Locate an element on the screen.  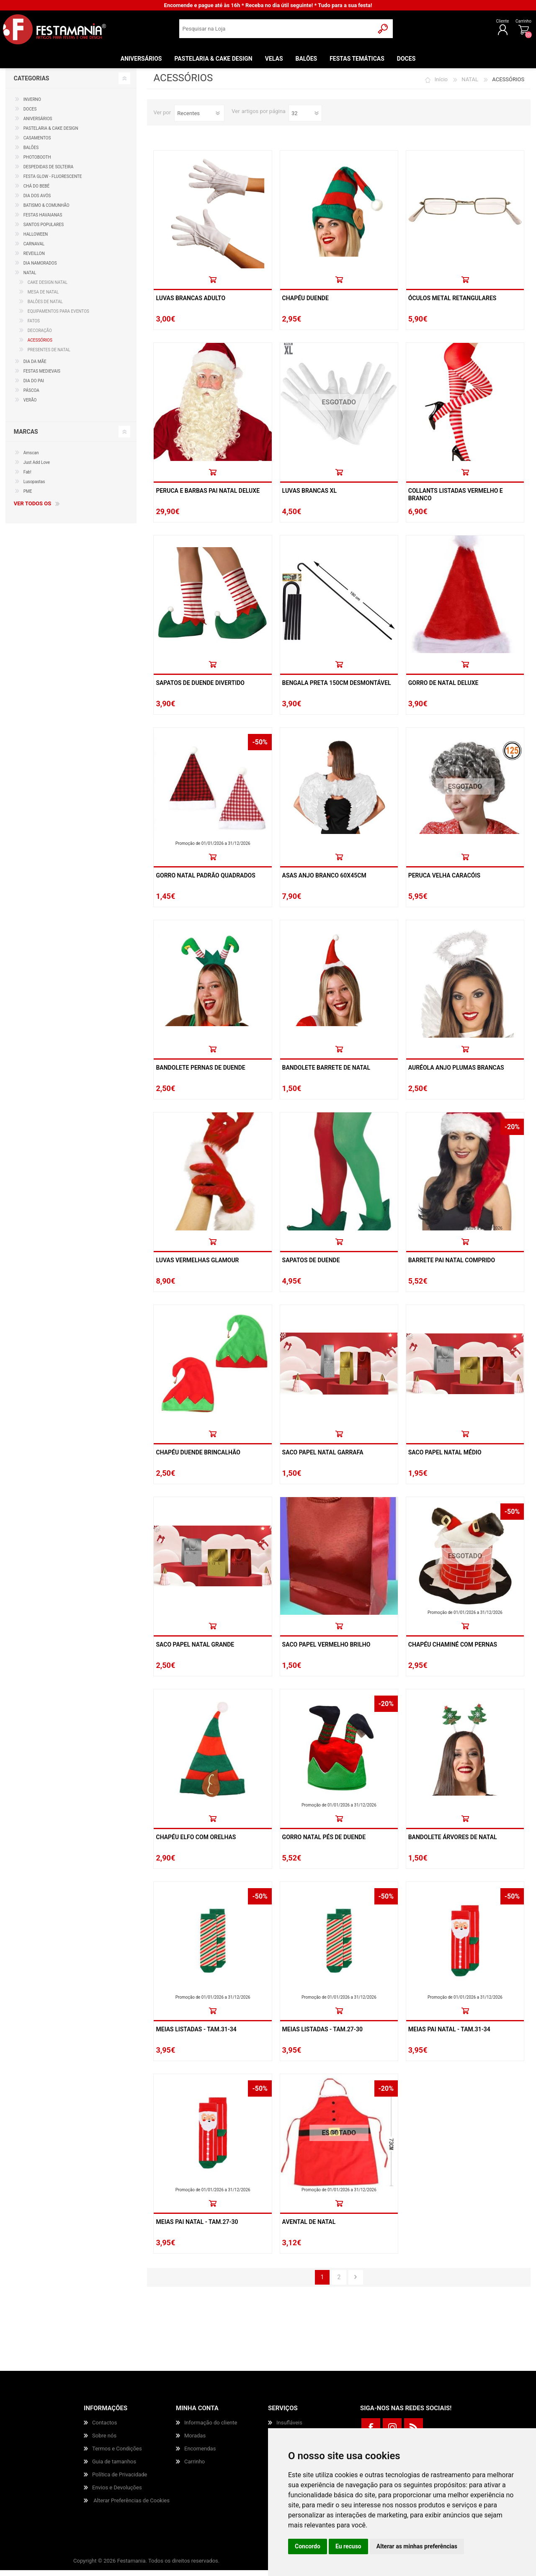
Luvas Brancas Xl is located at coordinates (309, 496).